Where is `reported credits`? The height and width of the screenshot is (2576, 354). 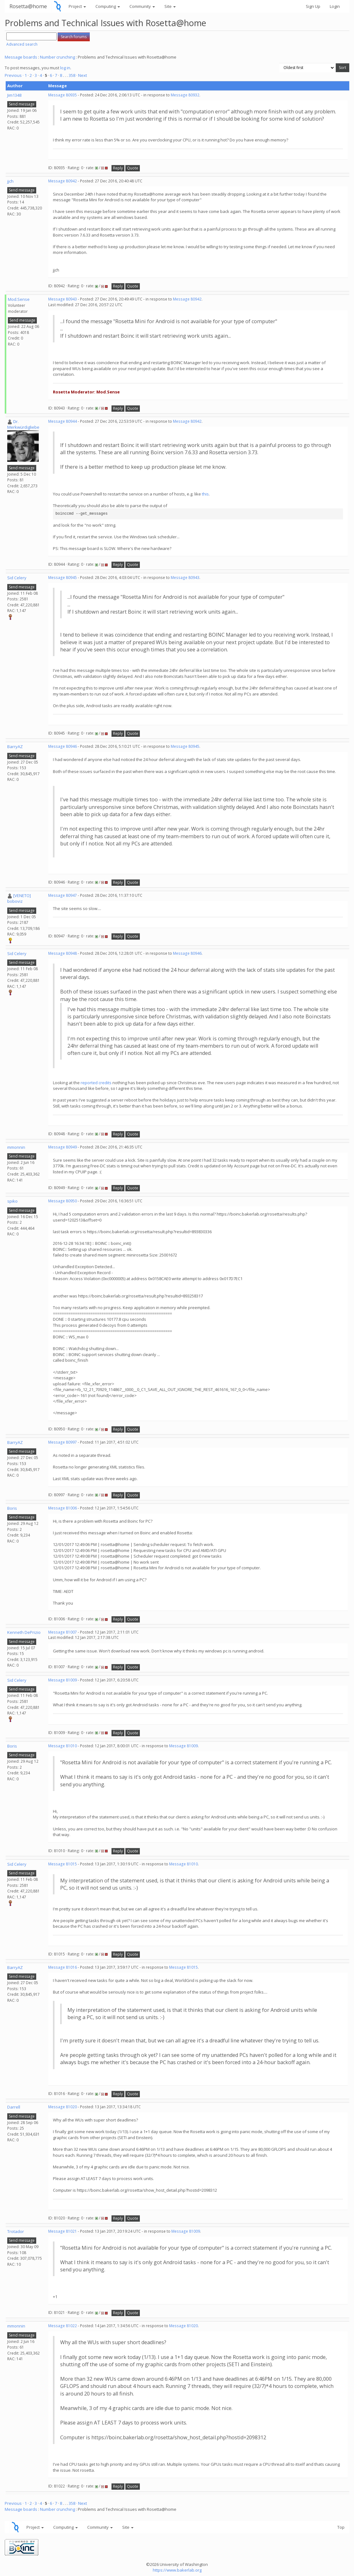 reported credits is located at coordinates (96, 1082).